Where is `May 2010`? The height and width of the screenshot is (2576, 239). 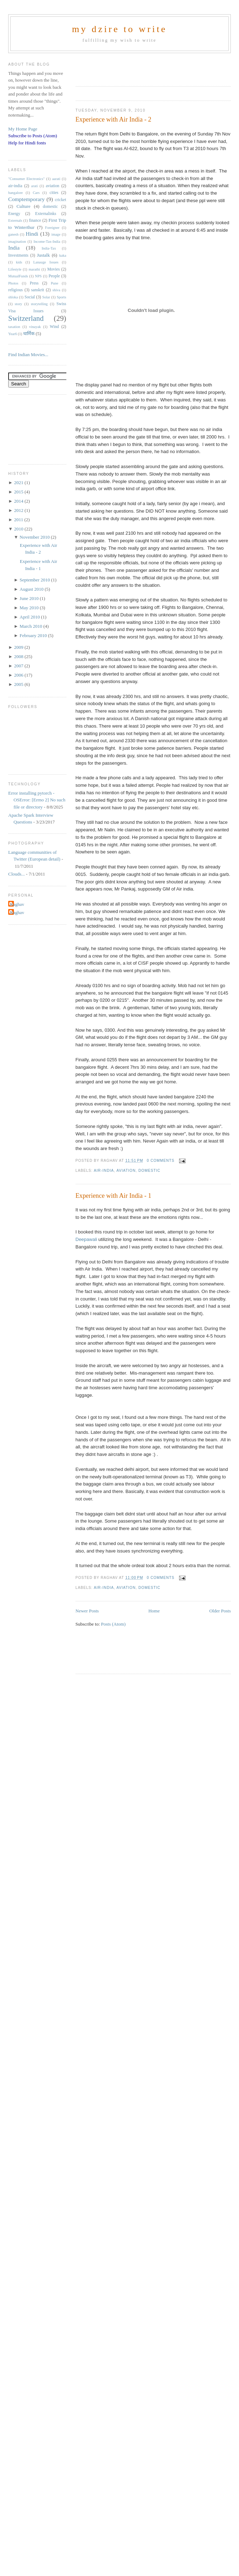
May 2010 is located at coordinates (30, 607).